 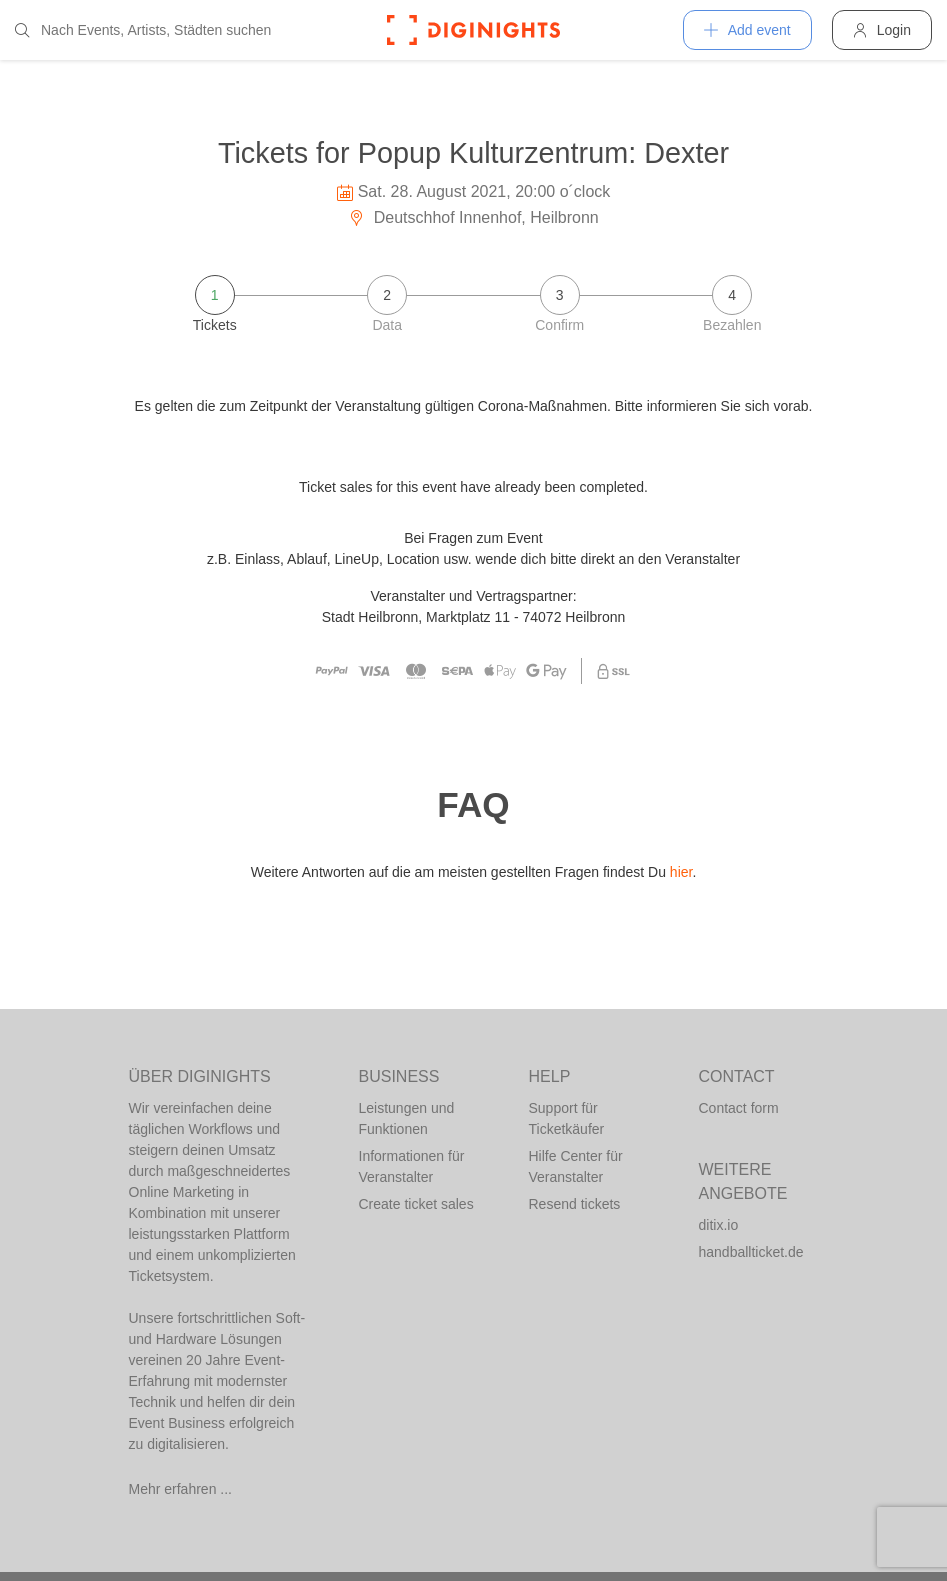 What do you see at coordinates (575, 1204) in the screenshot?
I see `Resend tickets` at bounding box center [575, 1204].